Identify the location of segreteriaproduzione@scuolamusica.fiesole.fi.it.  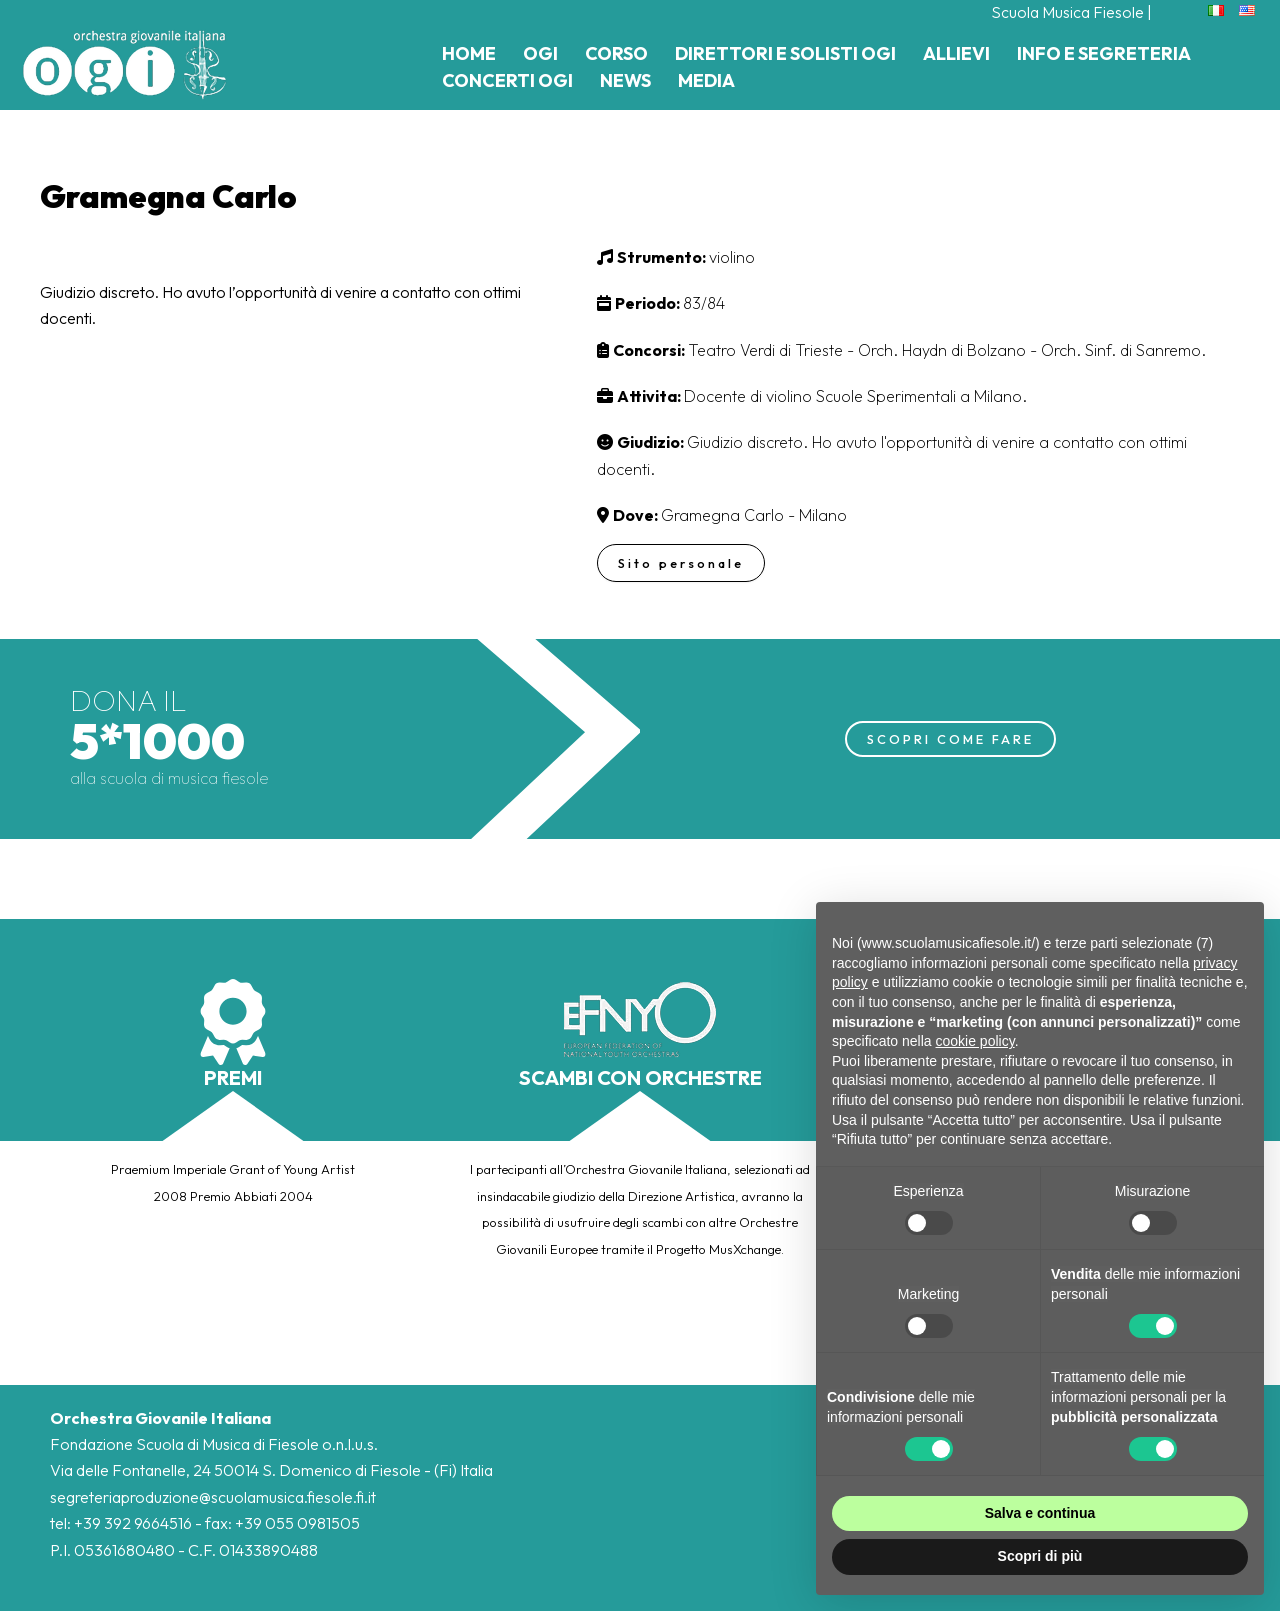
(213, 1497).